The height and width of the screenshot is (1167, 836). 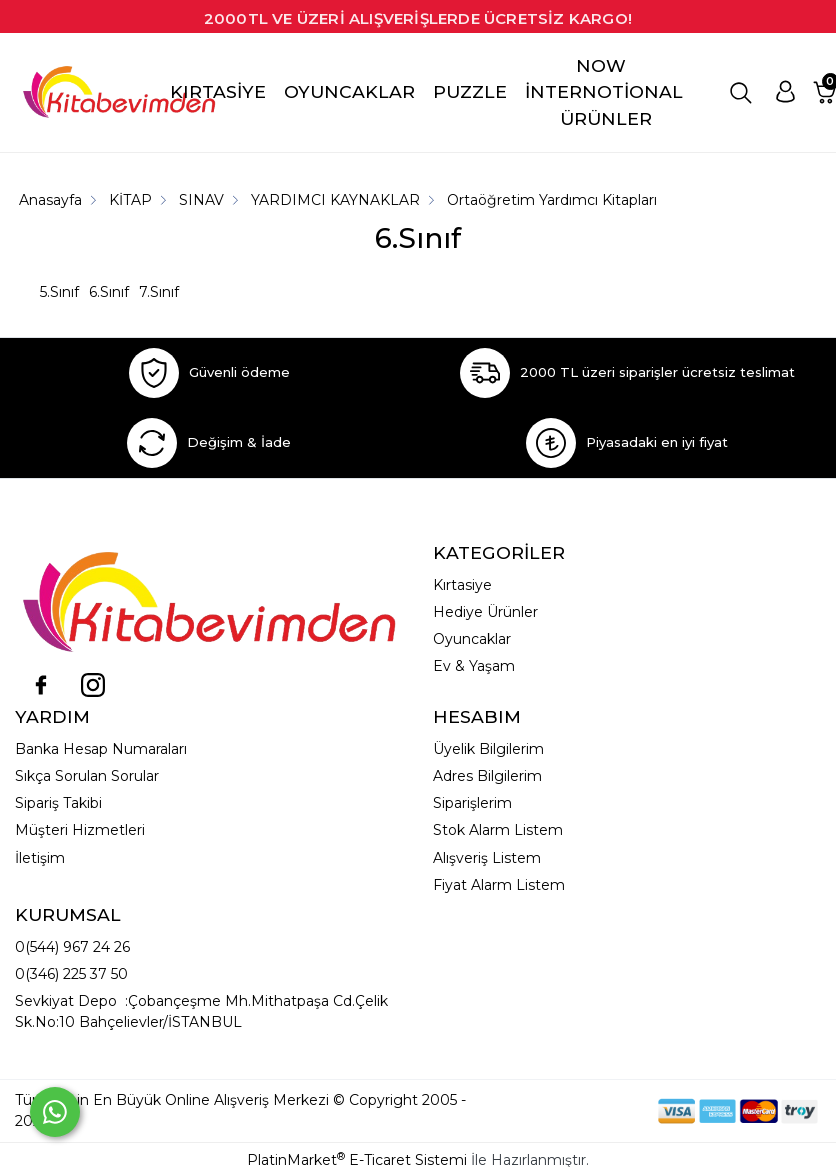 I want to click on Siparişlerim, so click(x=472, y=803).